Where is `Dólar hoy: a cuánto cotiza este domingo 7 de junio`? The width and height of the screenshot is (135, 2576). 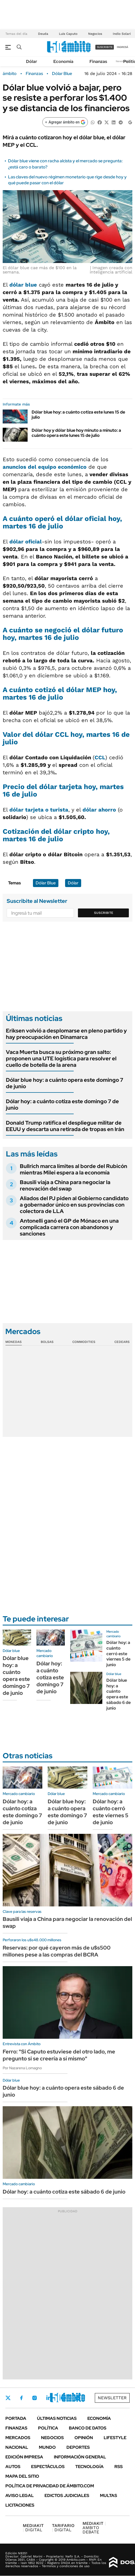 Dólar hoy: a cuánto cotiza este domingo 7 de junio is located at coordinates (62, 1104).